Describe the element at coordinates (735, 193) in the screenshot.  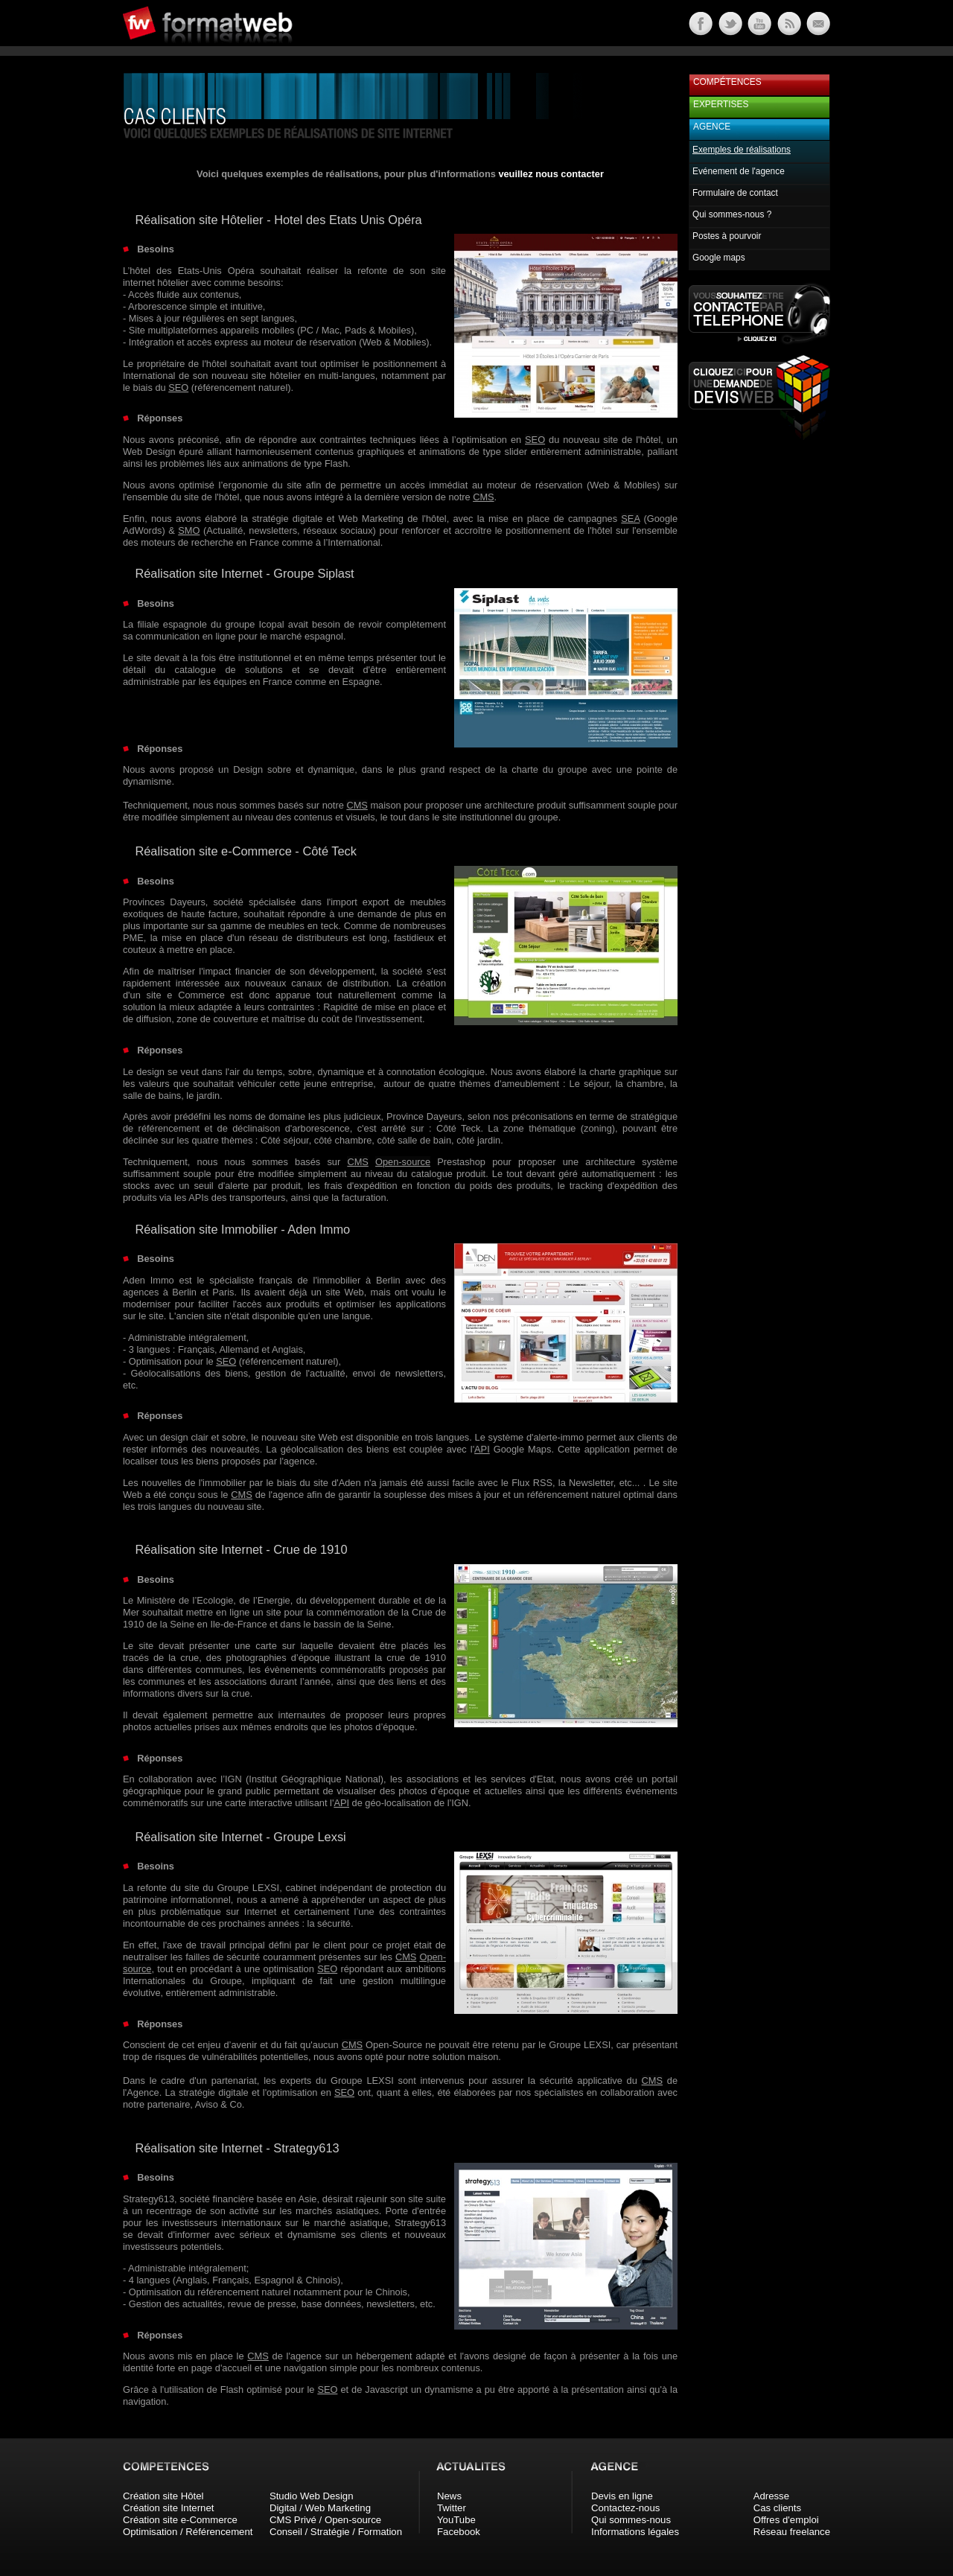
I see `Formulaire de contact` at that location.